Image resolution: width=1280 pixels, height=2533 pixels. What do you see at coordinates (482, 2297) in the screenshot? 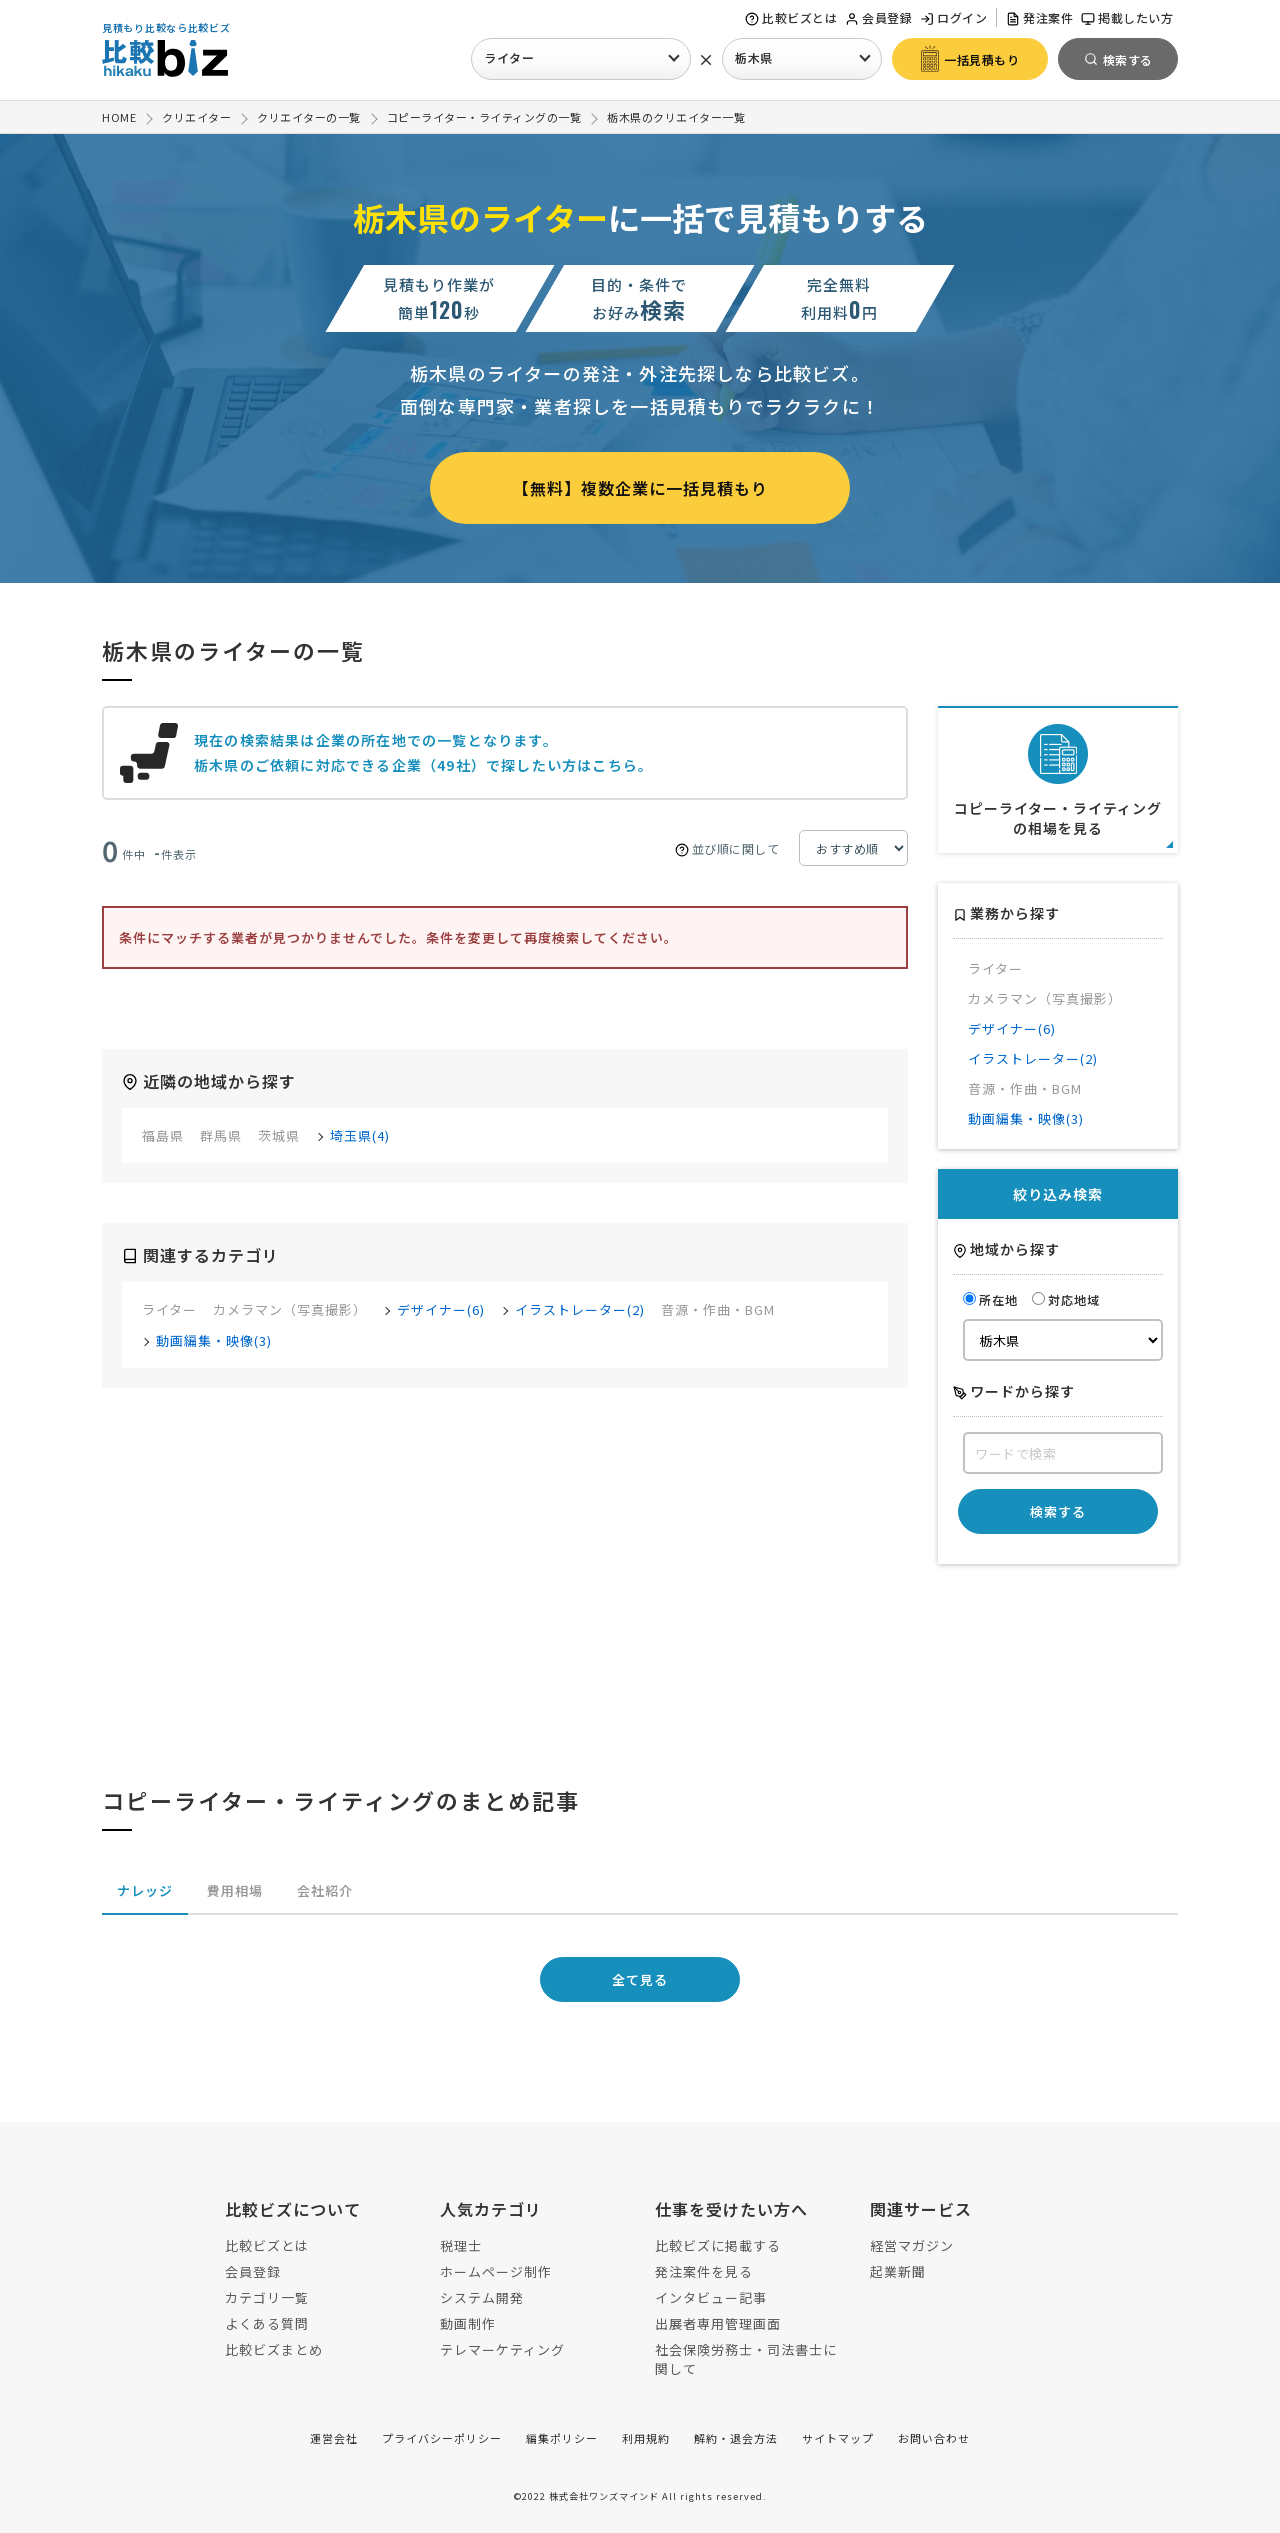
I see `システム開発` at bounding box center [482, 2297].